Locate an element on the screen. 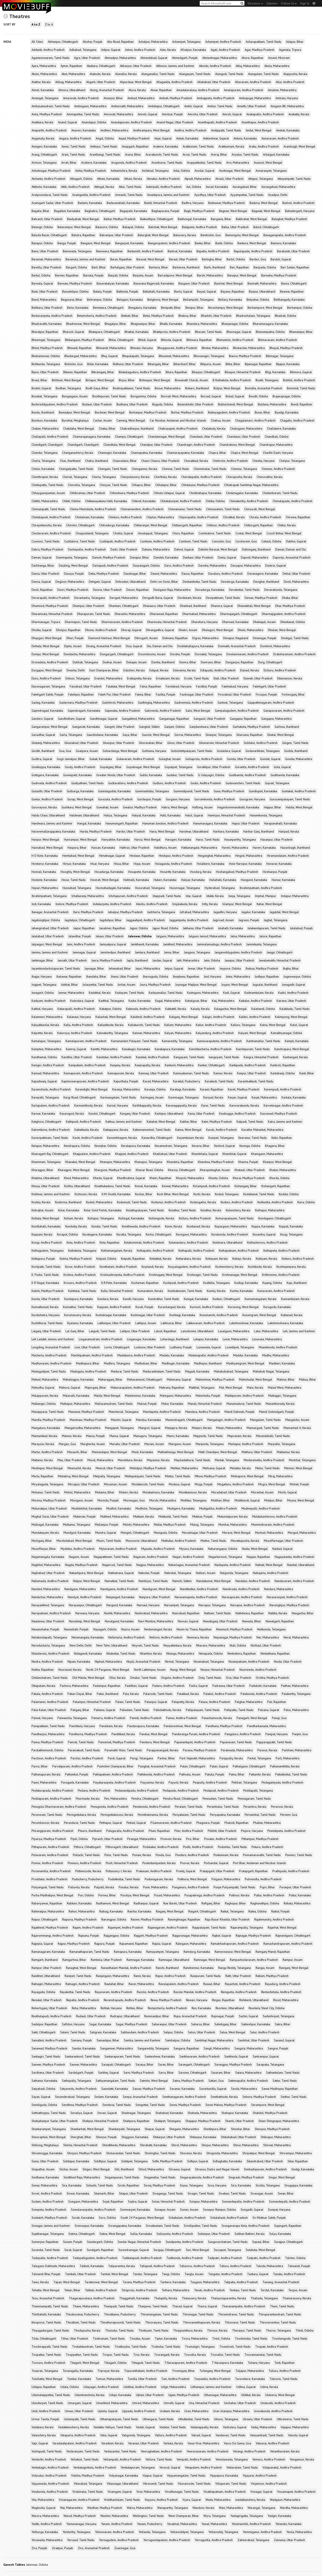  Kathua, Jammu and Kashmir is located at coordinates (124, 1122).